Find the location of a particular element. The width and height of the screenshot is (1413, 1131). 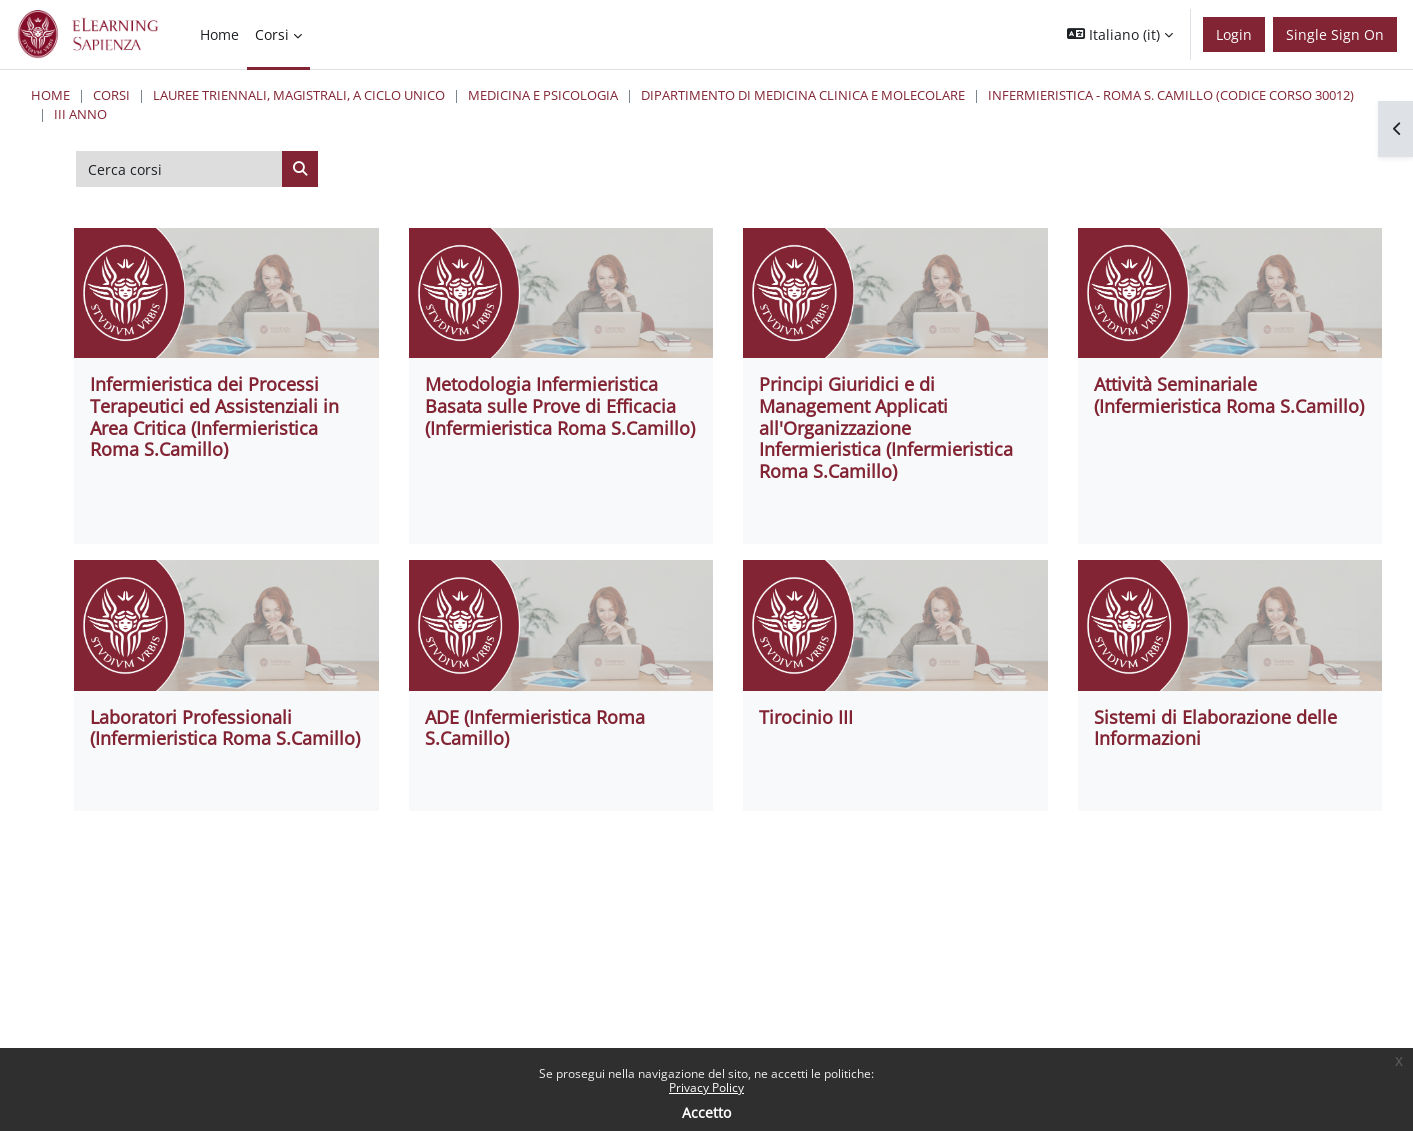

Home is located at coordinates (50, 95).